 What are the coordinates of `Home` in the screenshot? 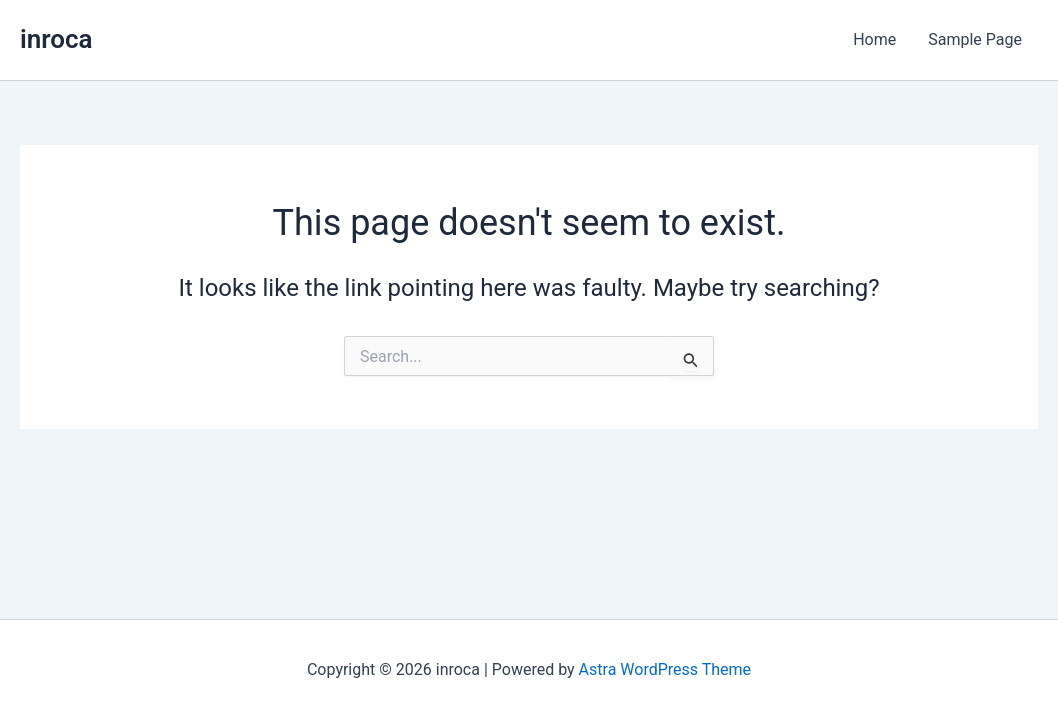 It's located at (874, 39).